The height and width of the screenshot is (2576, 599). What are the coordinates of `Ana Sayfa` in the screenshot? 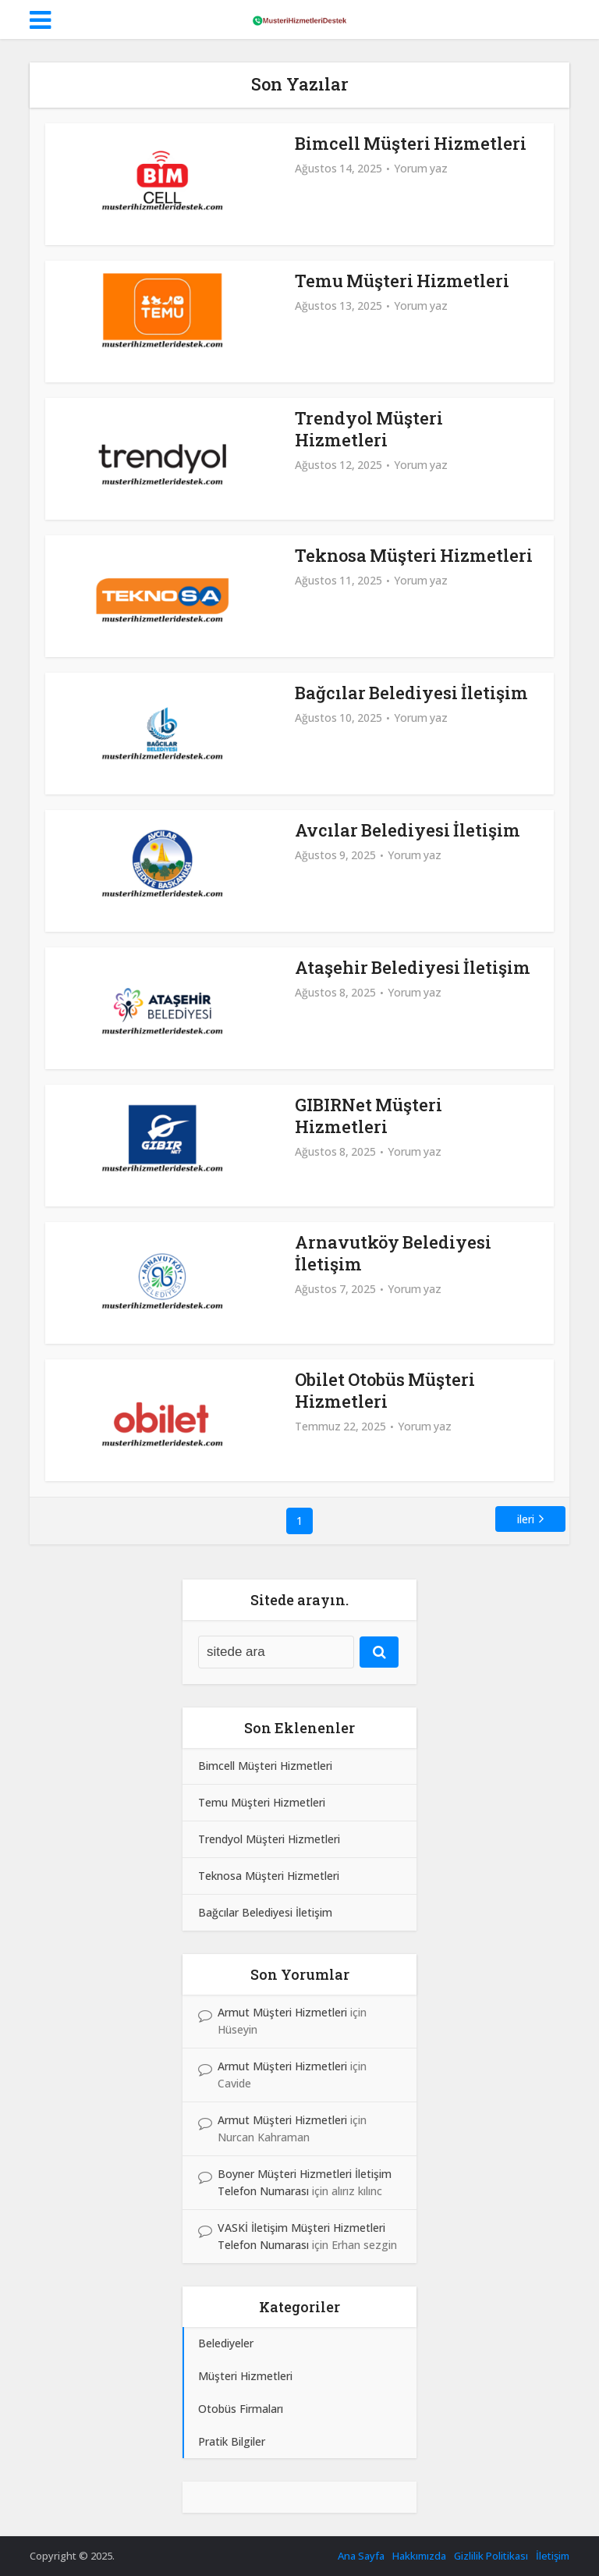 It's located at (361, 2556).